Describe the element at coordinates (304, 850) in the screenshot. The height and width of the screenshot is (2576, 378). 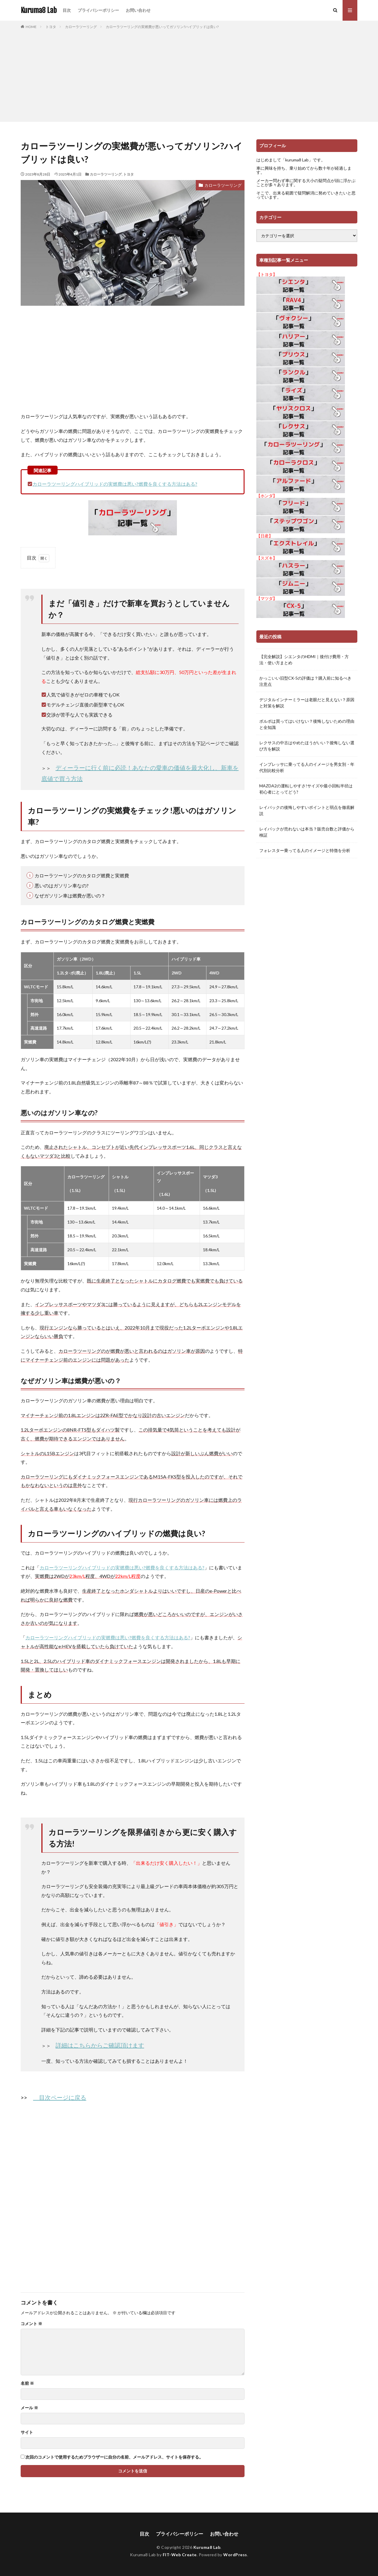
I see `フォレスター乗ってる人のイメージと特徴を分析` at that location.